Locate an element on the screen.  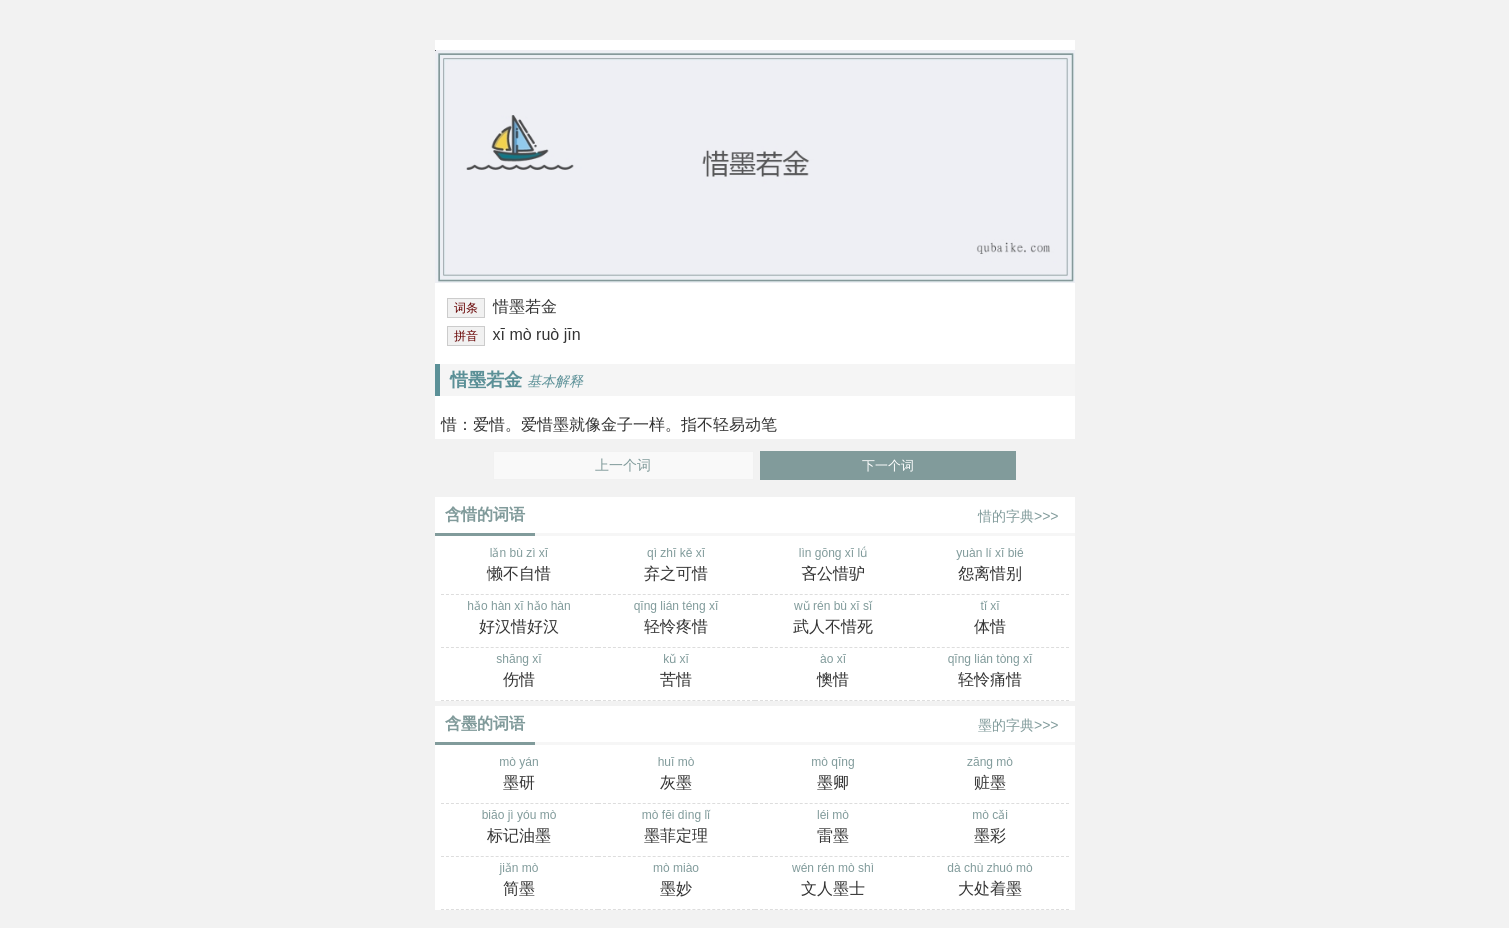
qì zhī kě xī is located at coordinates (676, 566).